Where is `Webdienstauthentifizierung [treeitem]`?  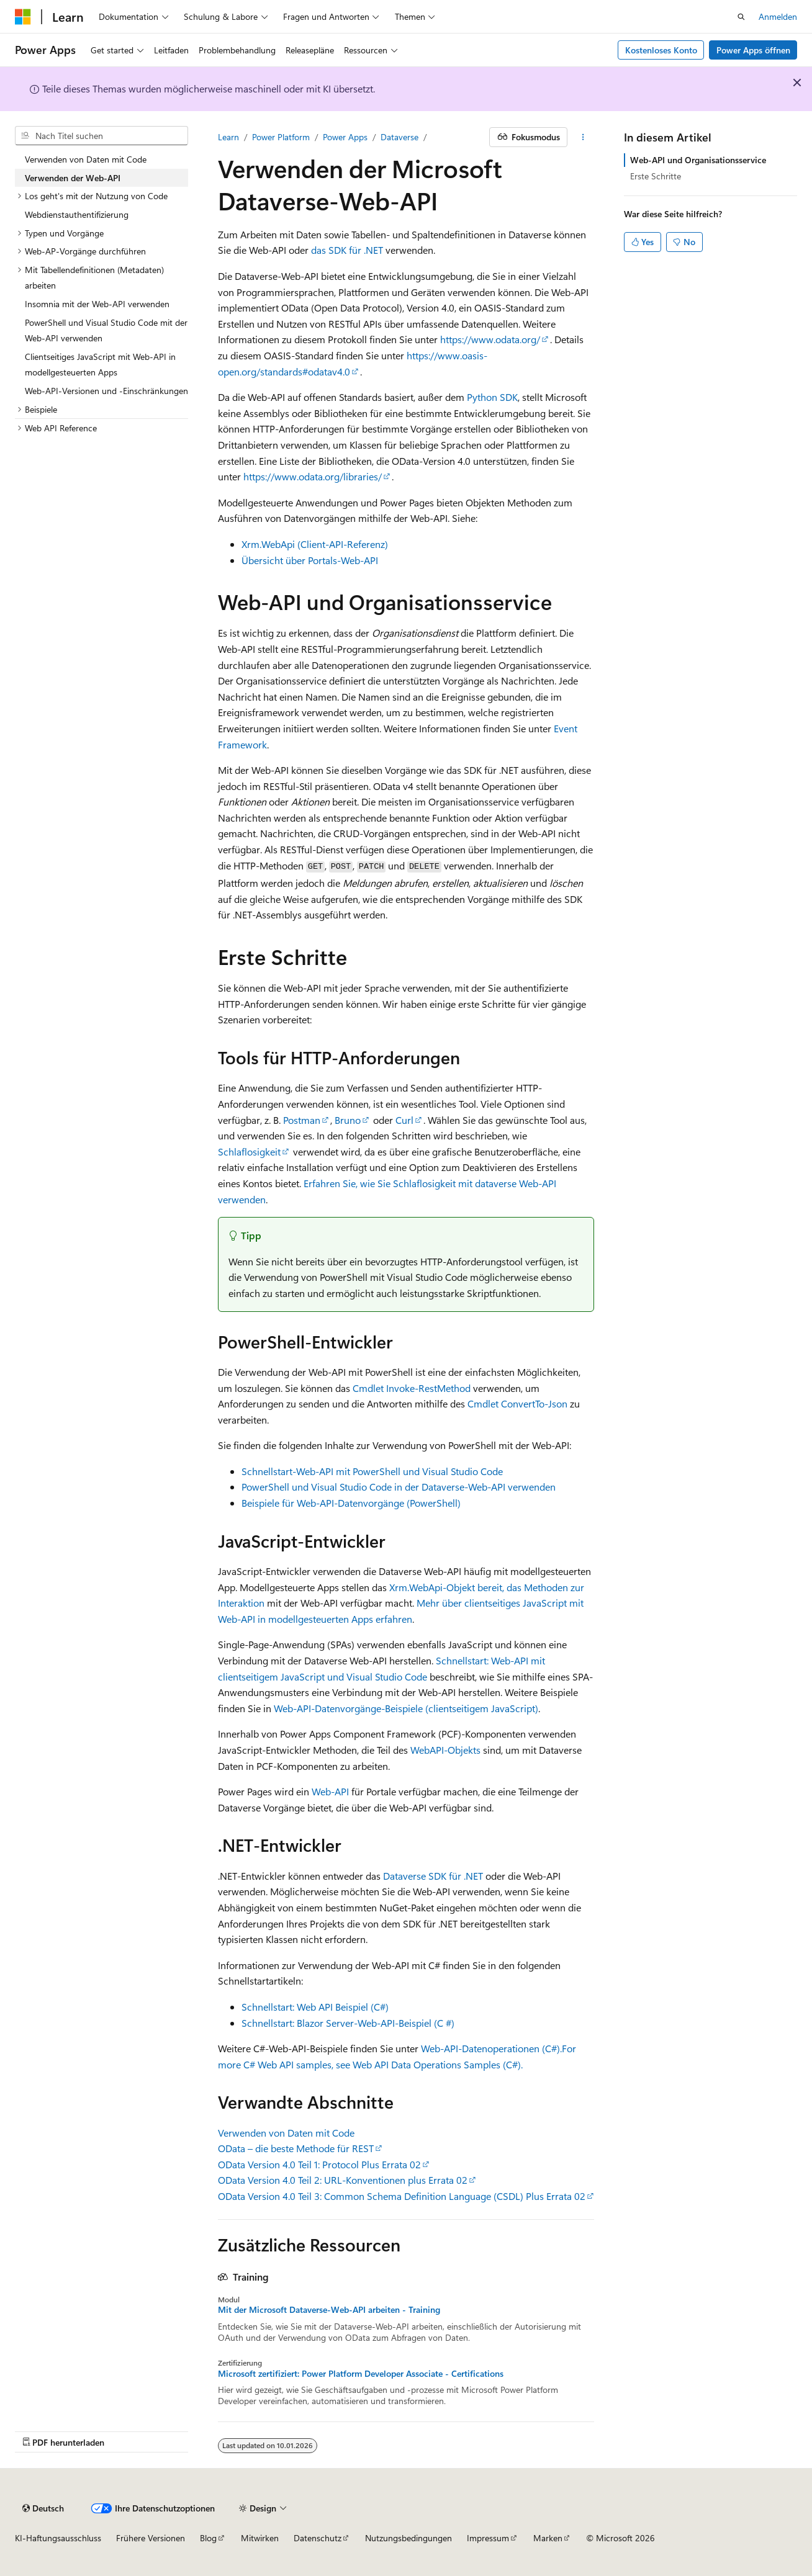 Webdienstauthentifizierung [treeitem] is located at coordinates (77, 214).